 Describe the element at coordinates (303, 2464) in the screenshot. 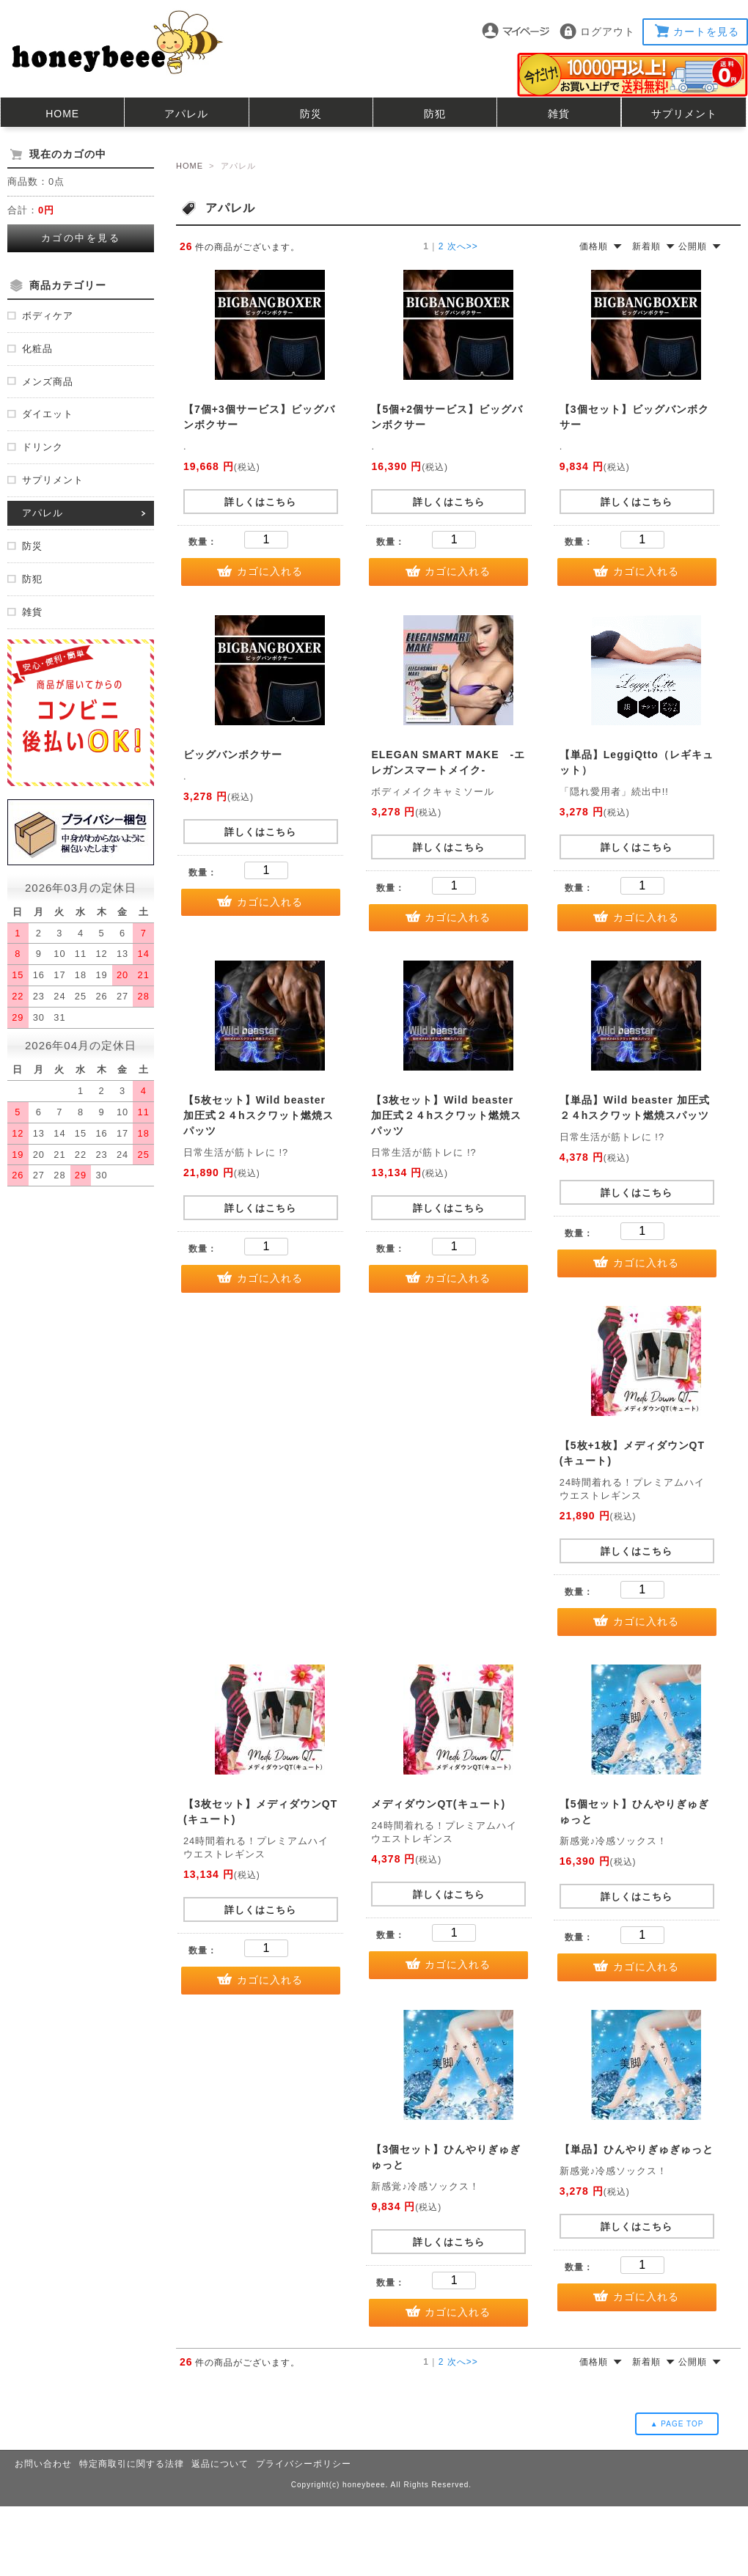

I see `プライバシーポリシー` at that location.